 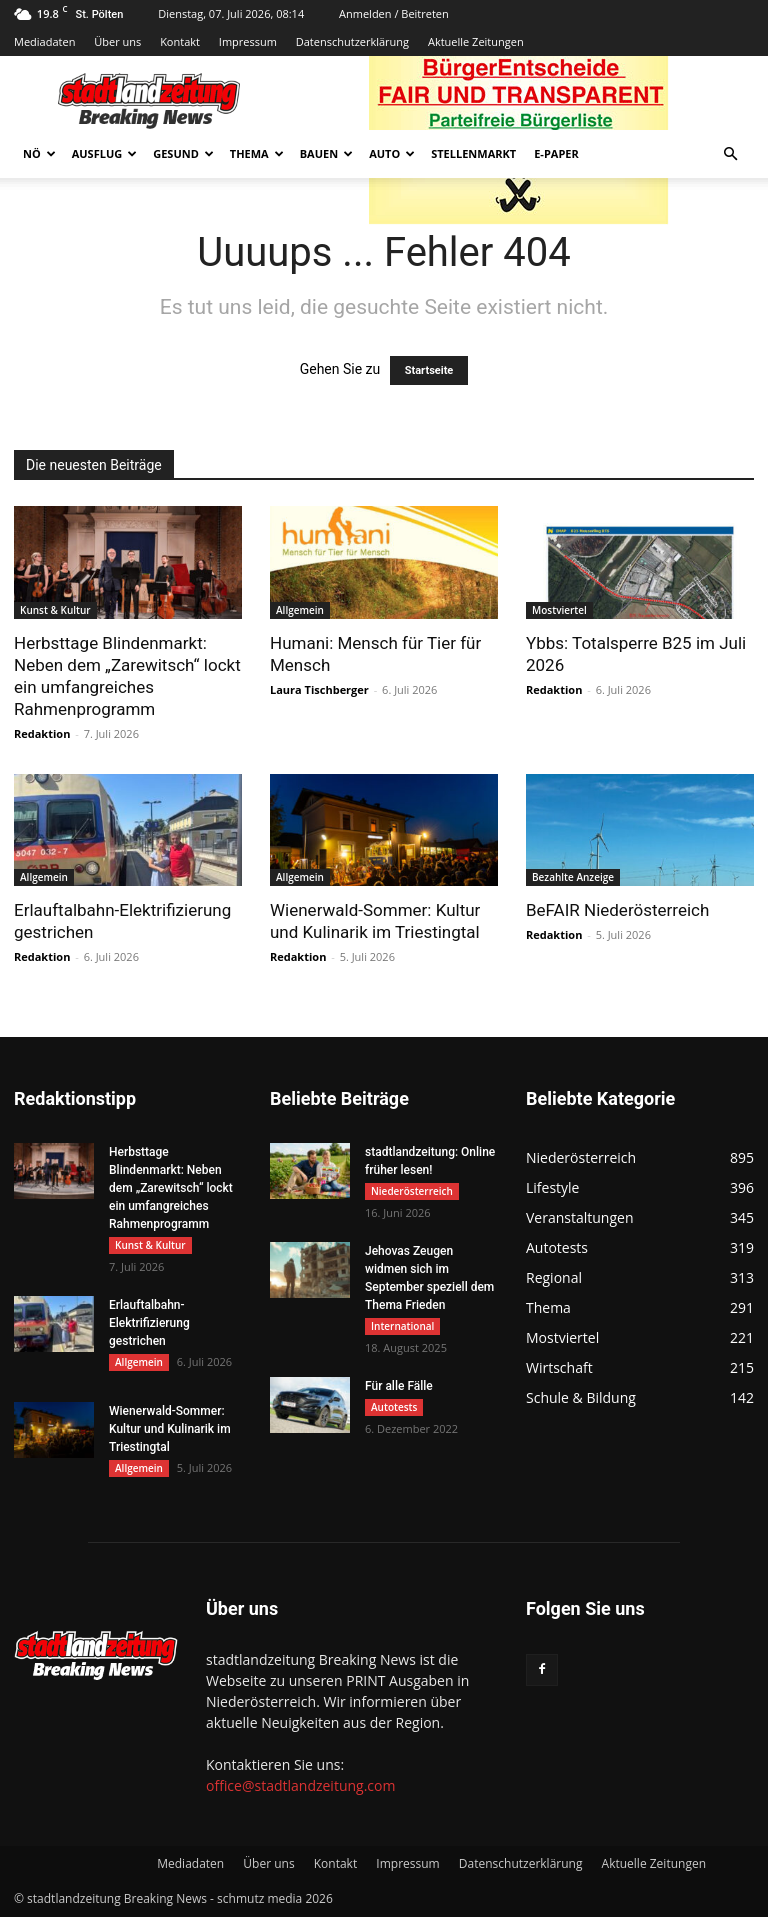 What do you see at coordinates (573, 877) in the screenshot?
I see `Bezahlte Anzeige` at bounding box center [573, 877].